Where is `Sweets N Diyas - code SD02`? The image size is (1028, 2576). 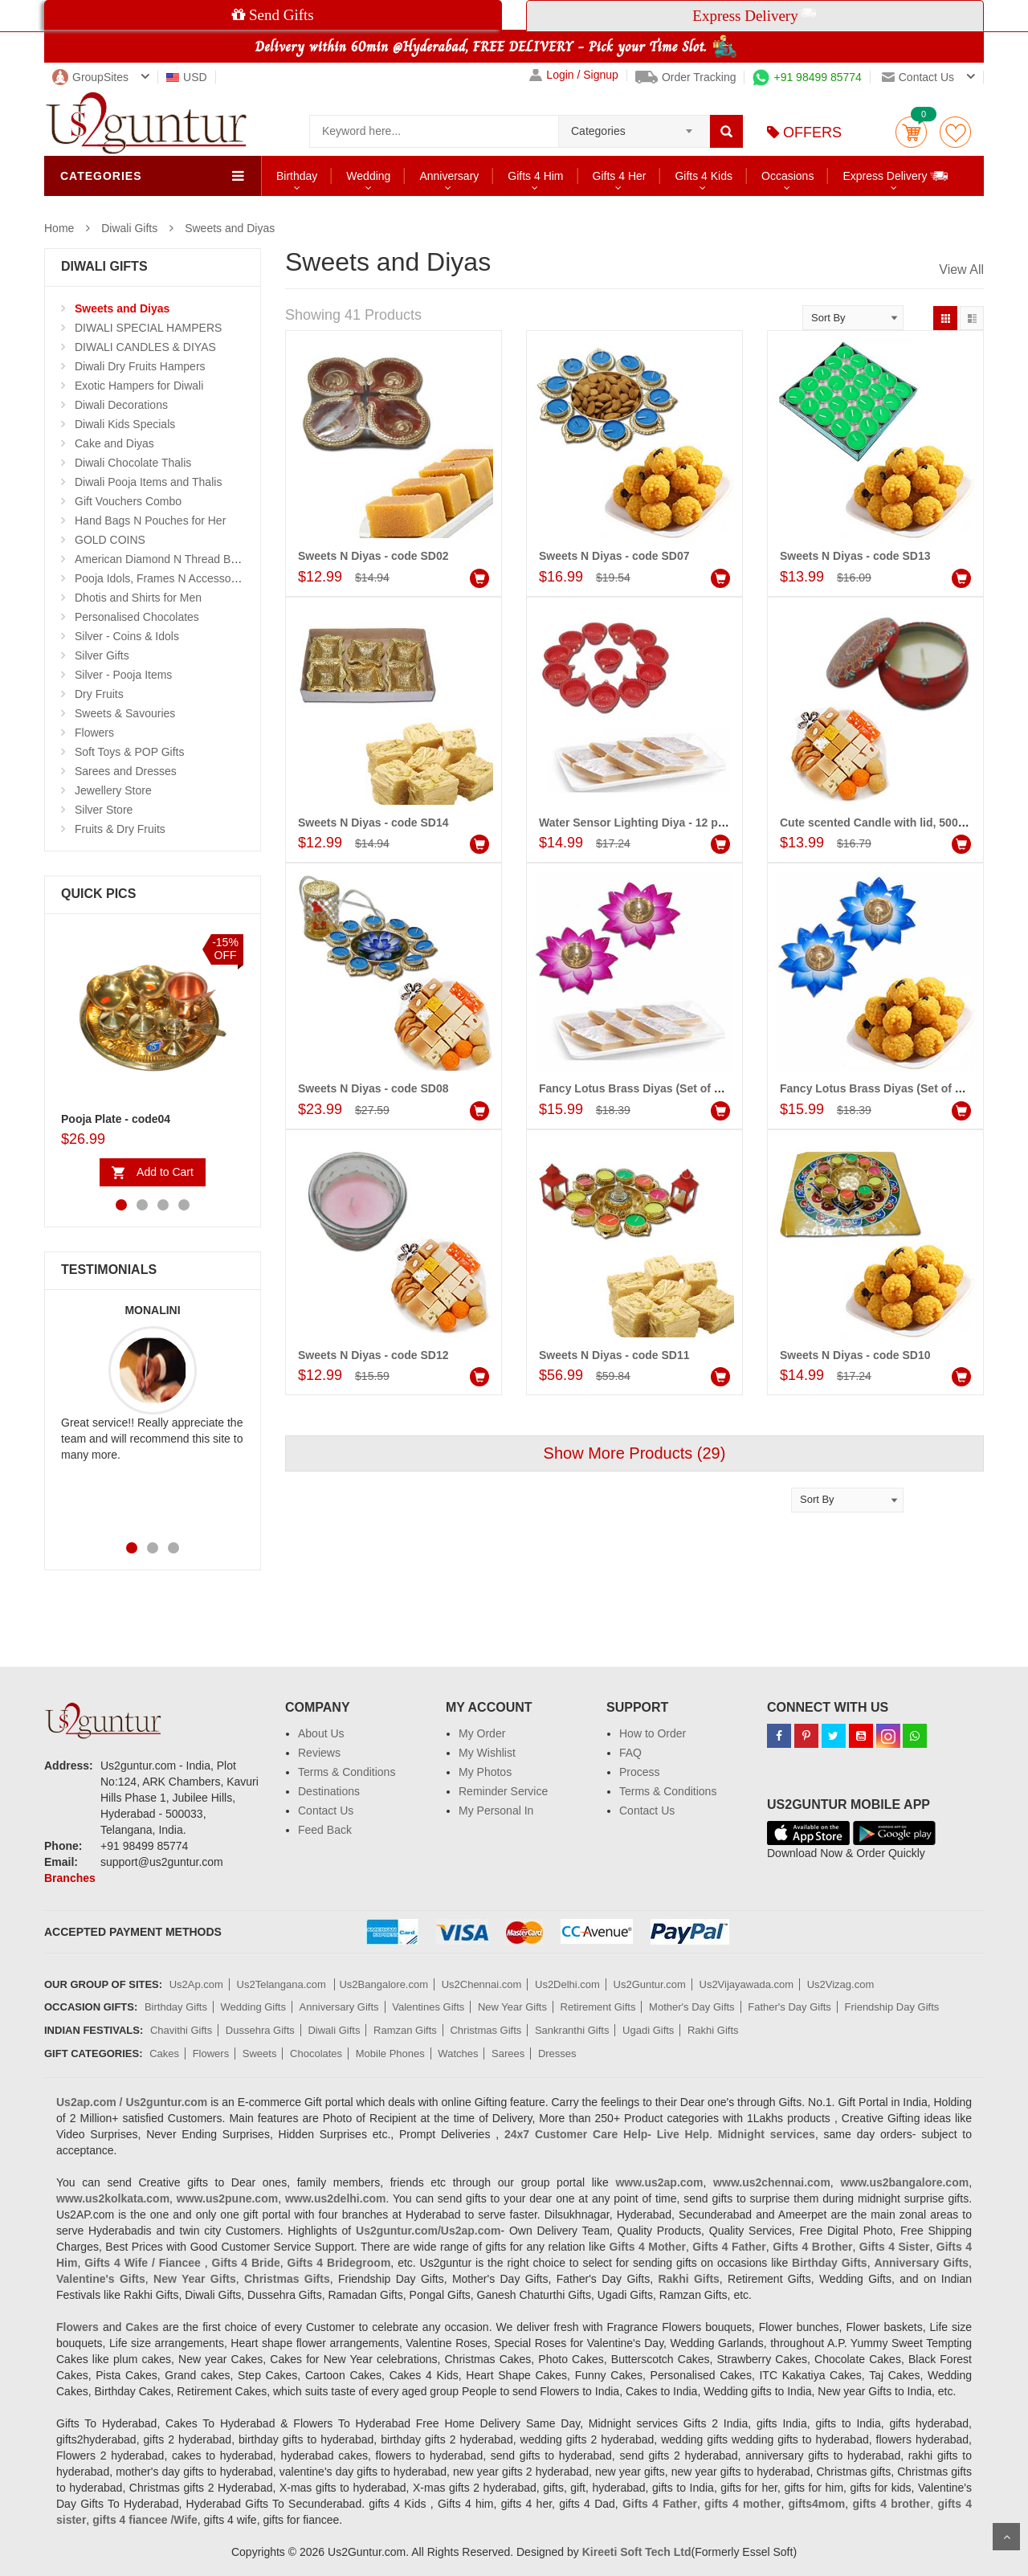
Sweets N Diyas - code SD02 is located at coordinates (373, 555).